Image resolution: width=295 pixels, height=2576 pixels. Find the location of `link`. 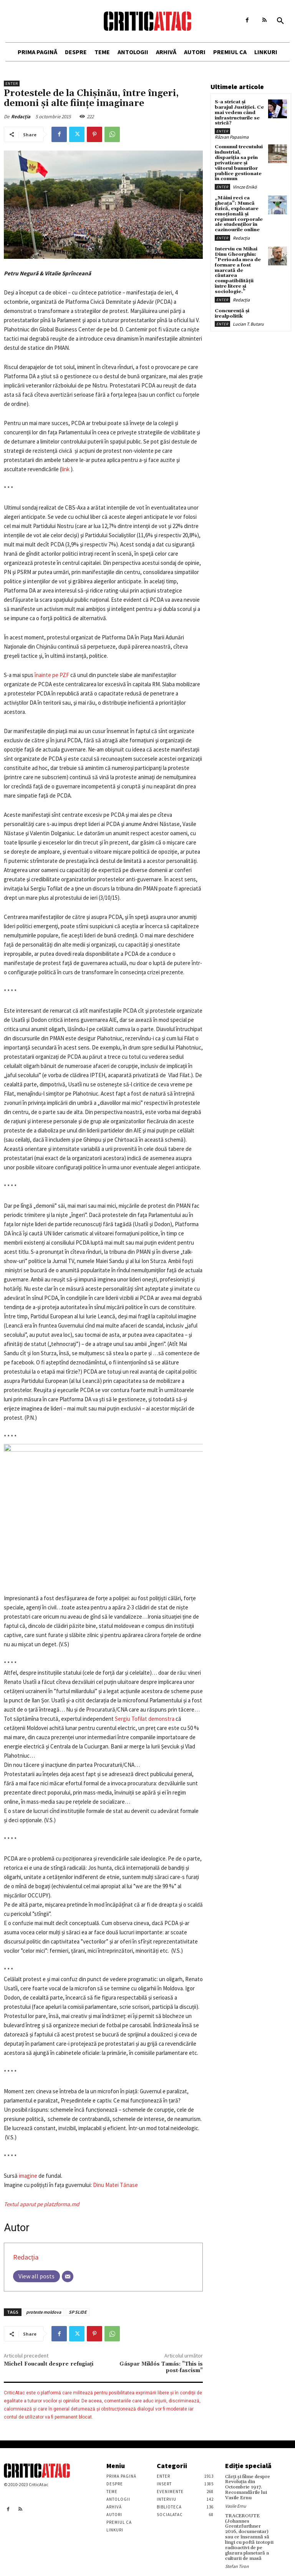

link is located at coordinates (66, 469).